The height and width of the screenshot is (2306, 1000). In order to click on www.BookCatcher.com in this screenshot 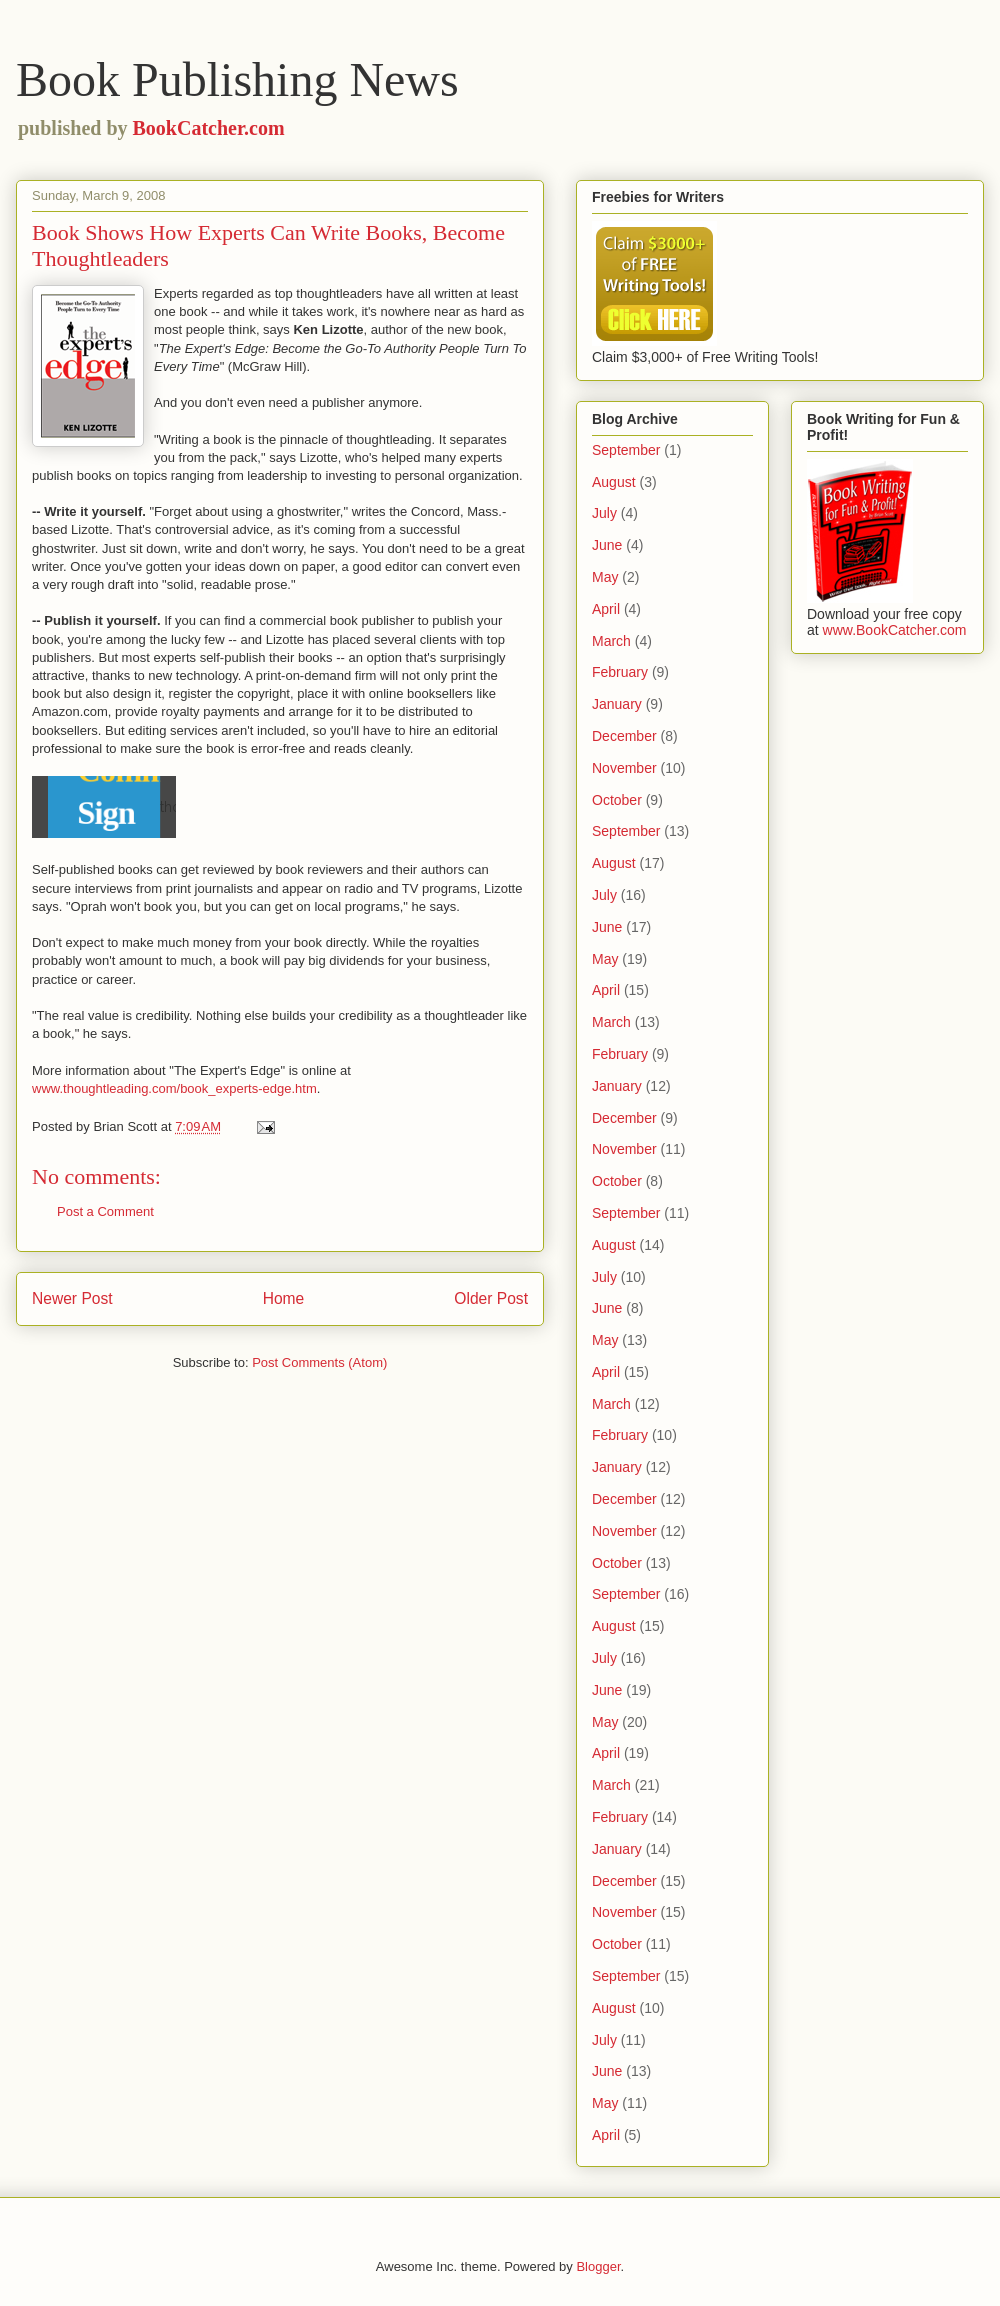, I will do `click(895, 630)`.